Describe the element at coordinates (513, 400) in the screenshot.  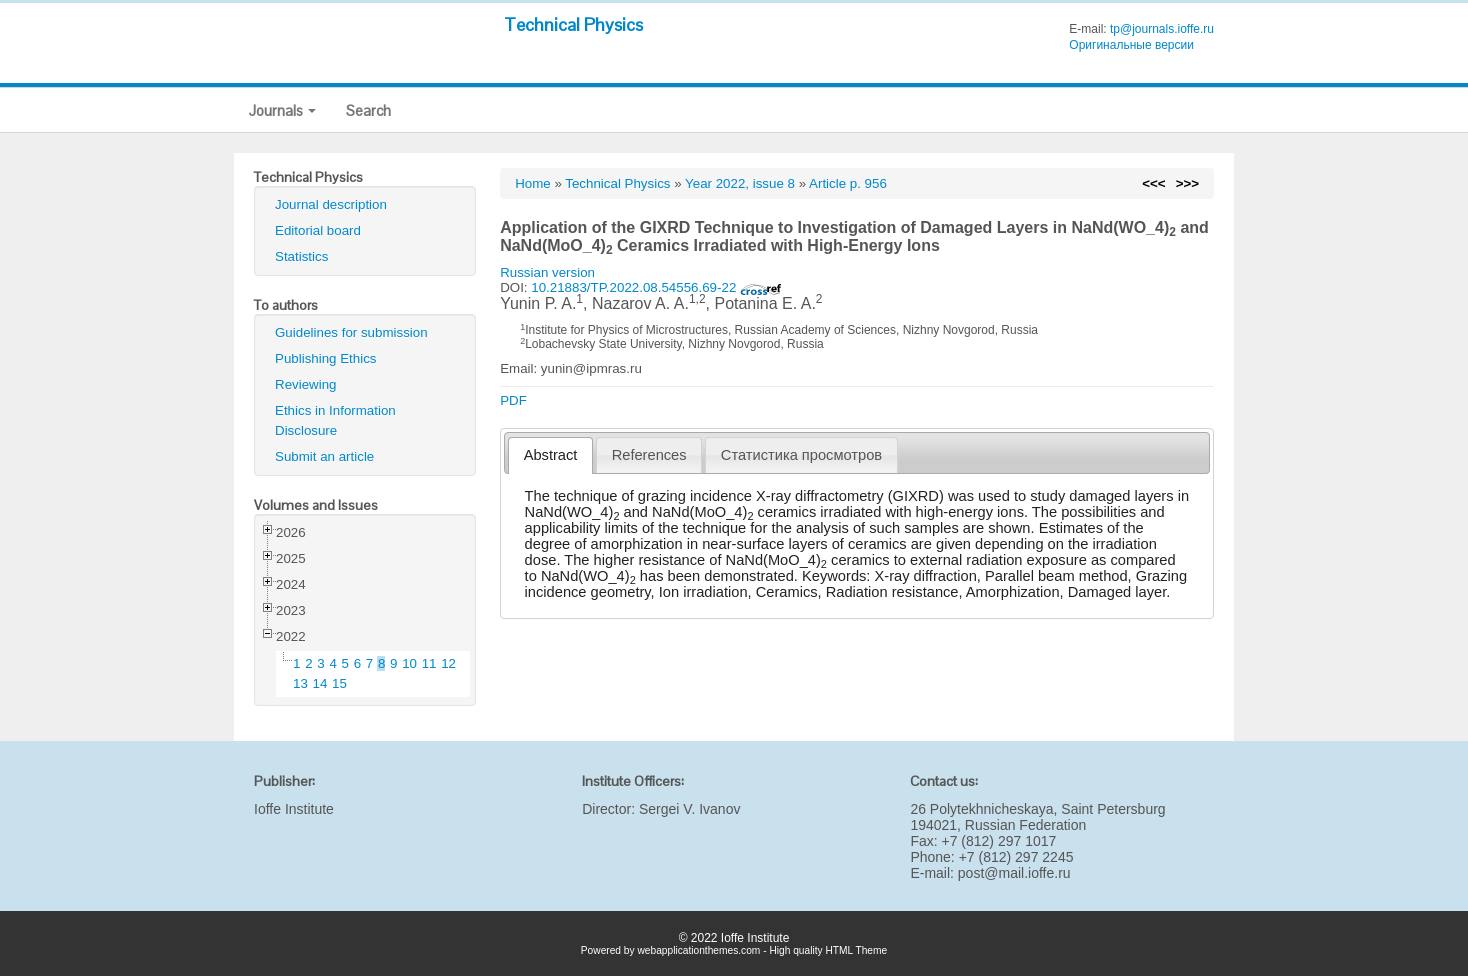
I see `PDF` at that location.